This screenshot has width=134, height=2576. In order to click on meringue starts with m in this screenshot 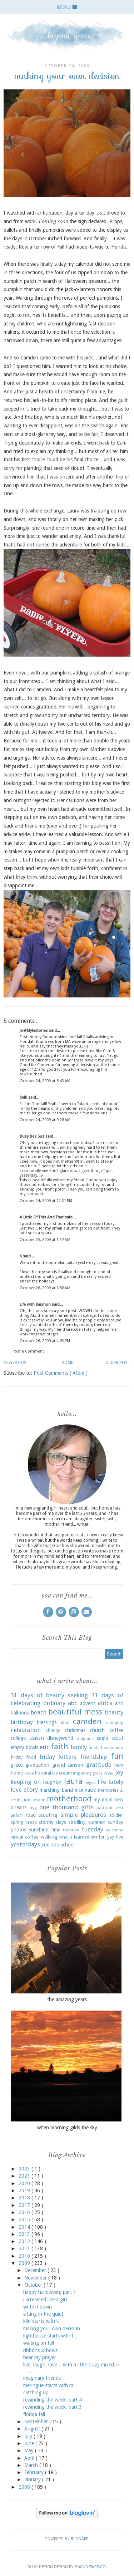, I will do `click(48, 2385)`.